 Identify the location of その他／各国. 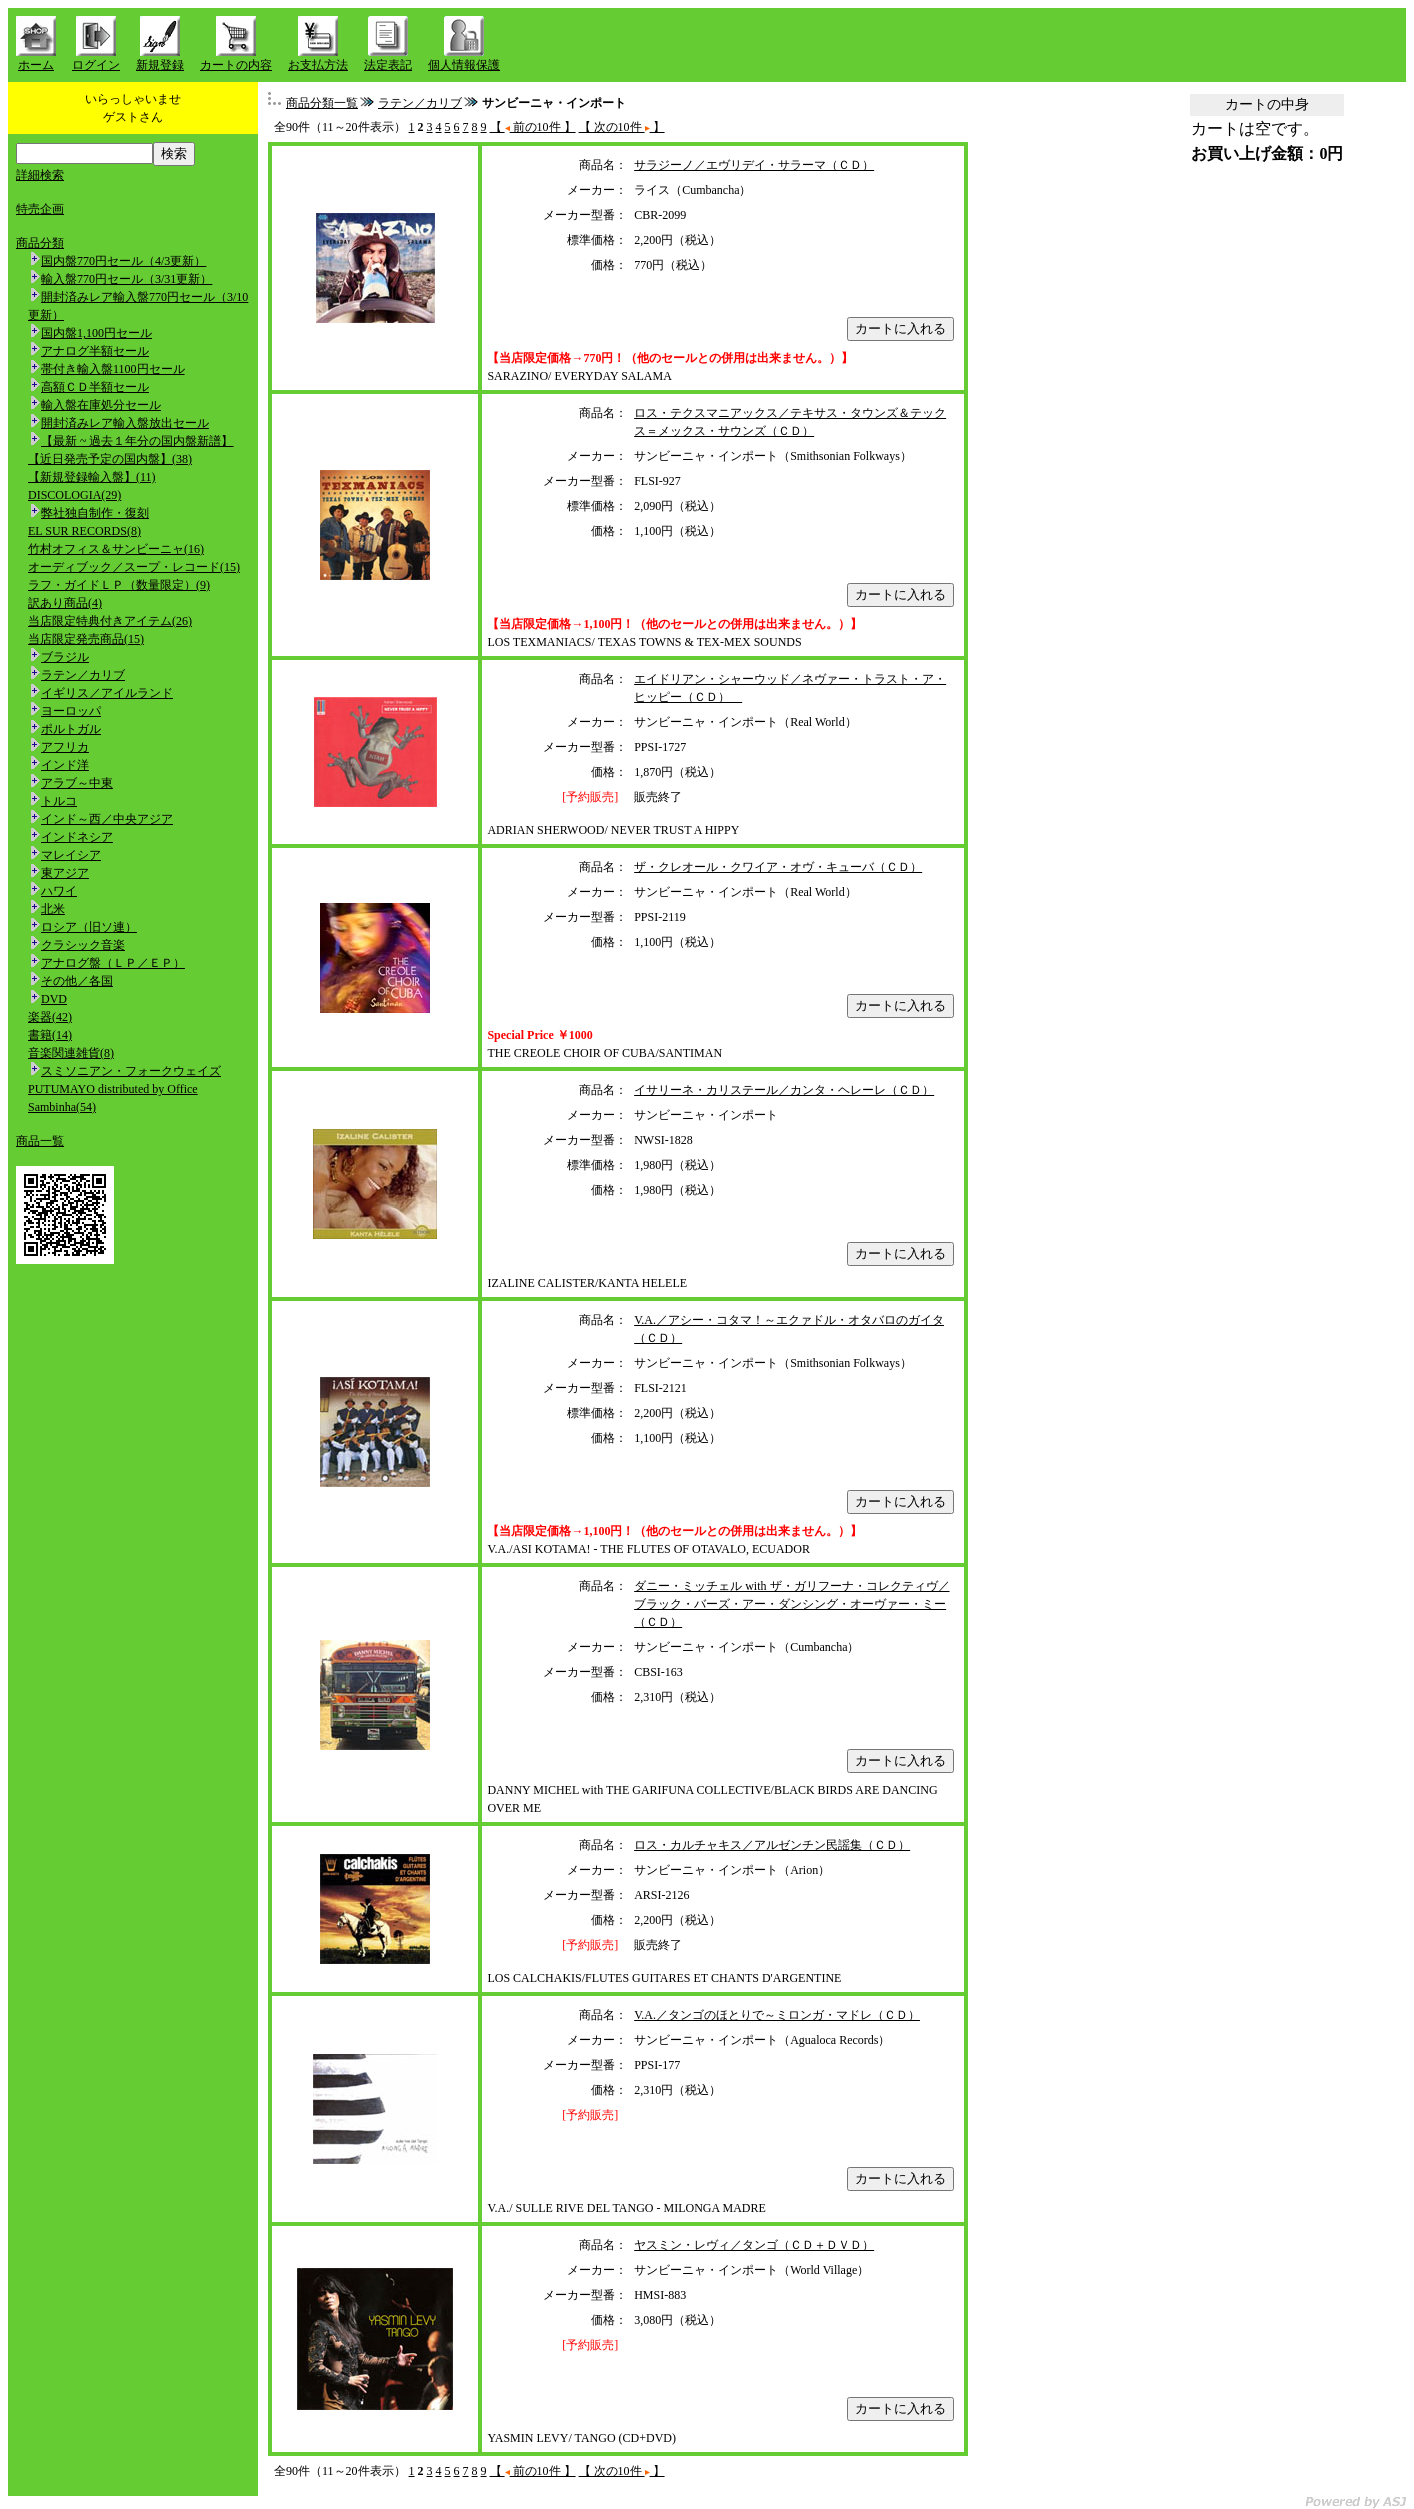
(77, 981).